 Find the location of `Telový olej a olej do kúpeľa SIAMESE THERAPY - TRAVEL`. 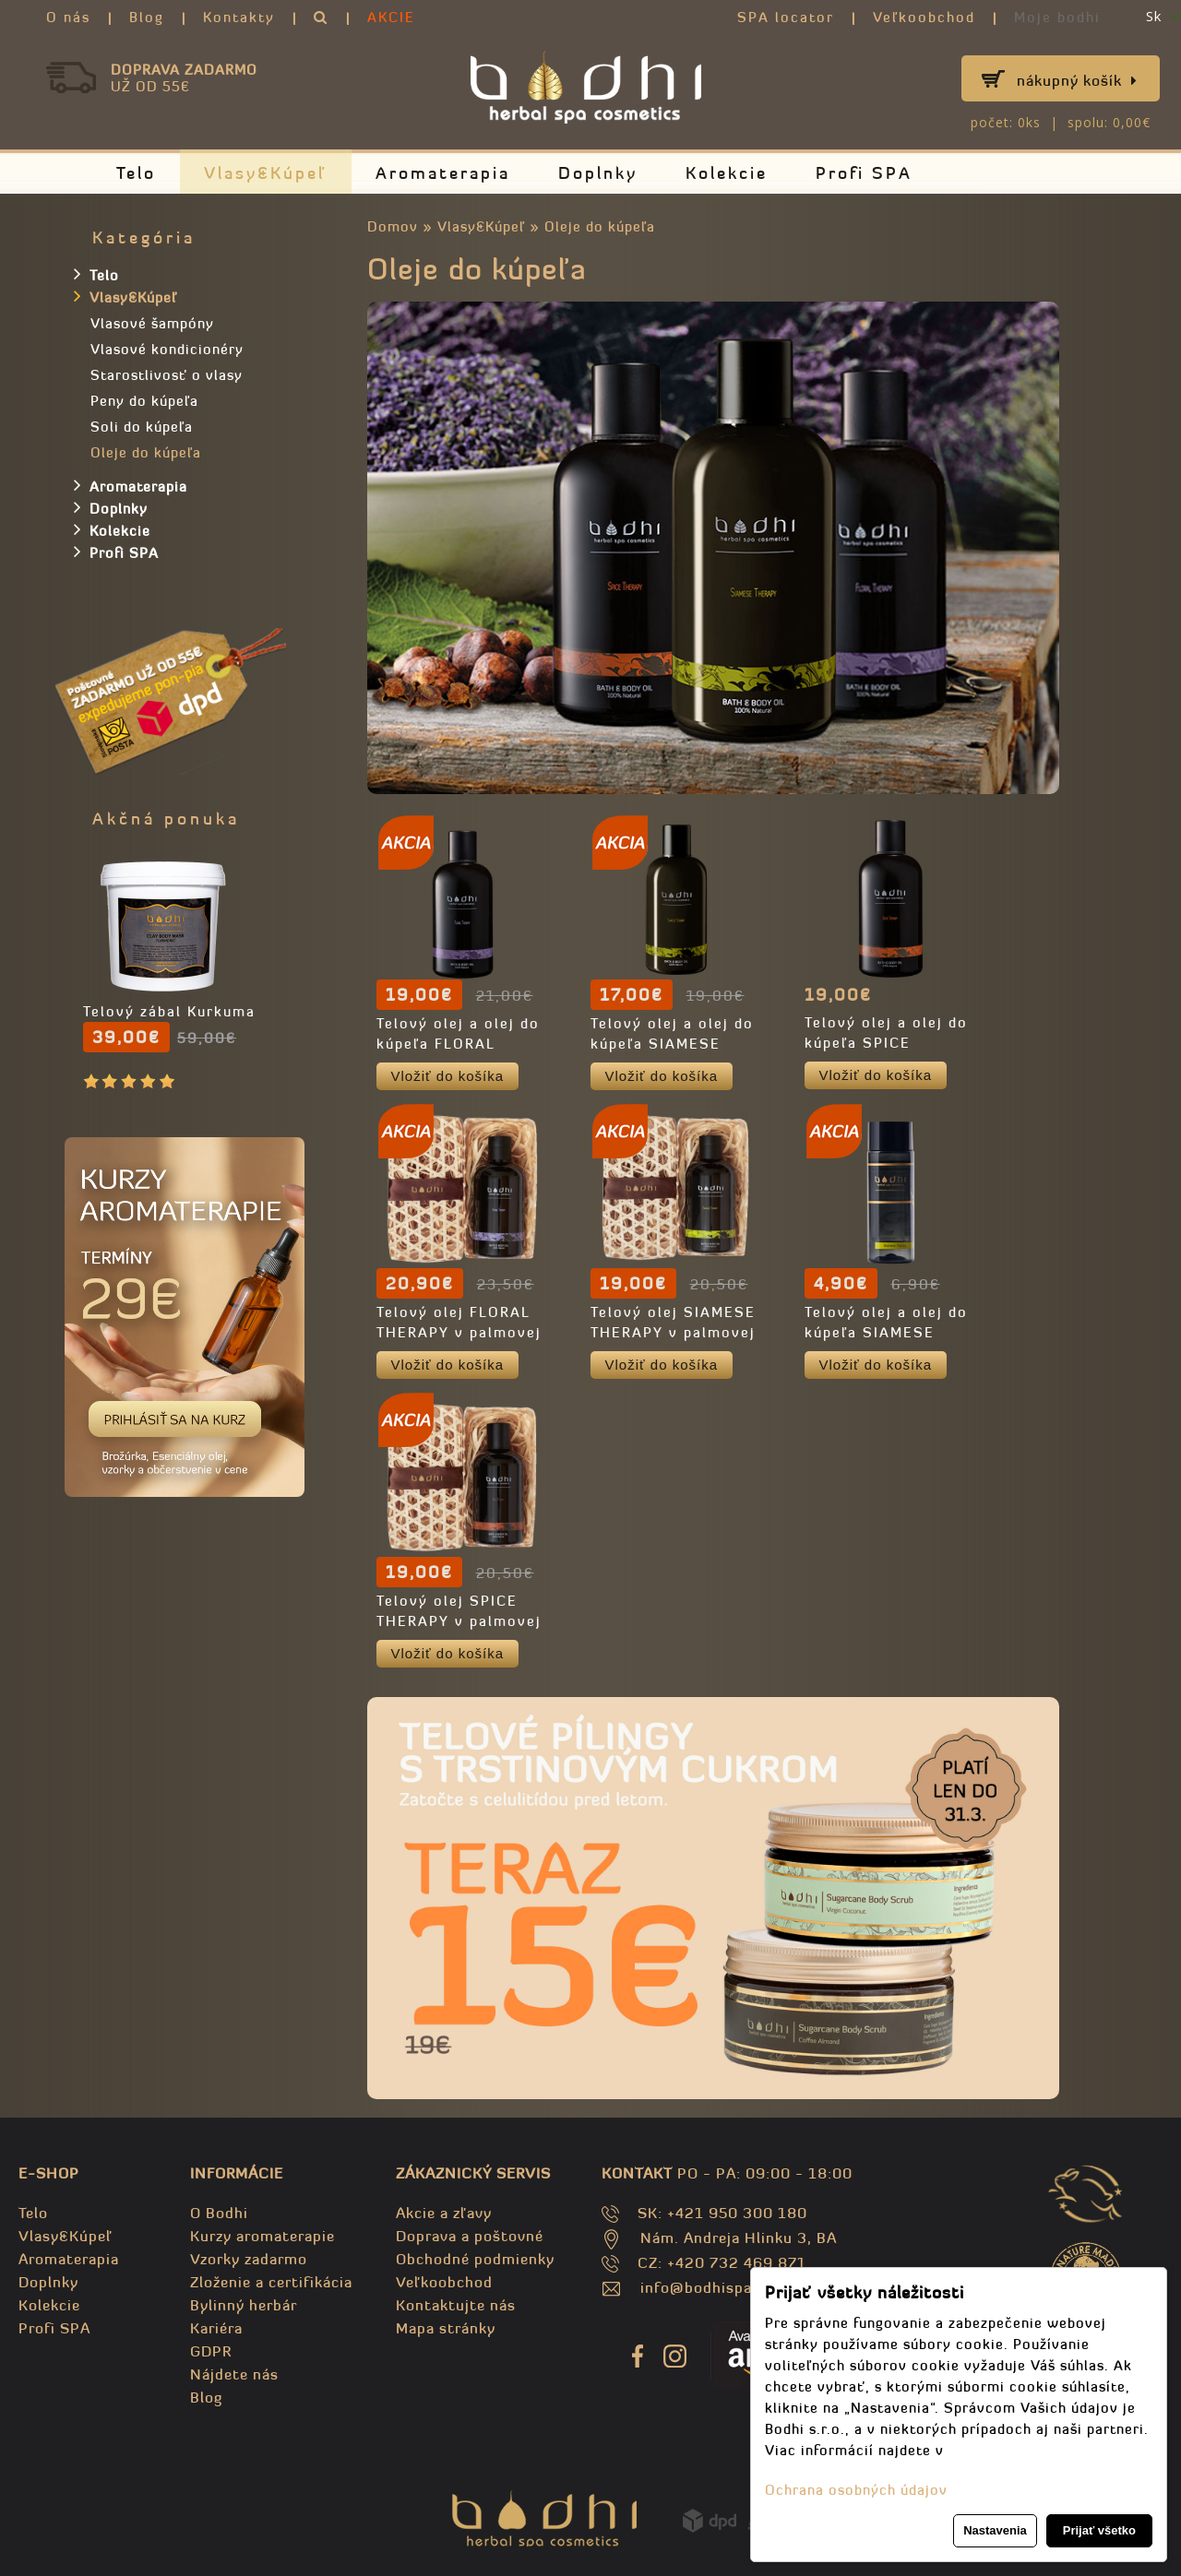

Telový olej a olej do kúpeľa SIAMESE THERAPY - TRAVEL is located at coordinates (886, 1332).